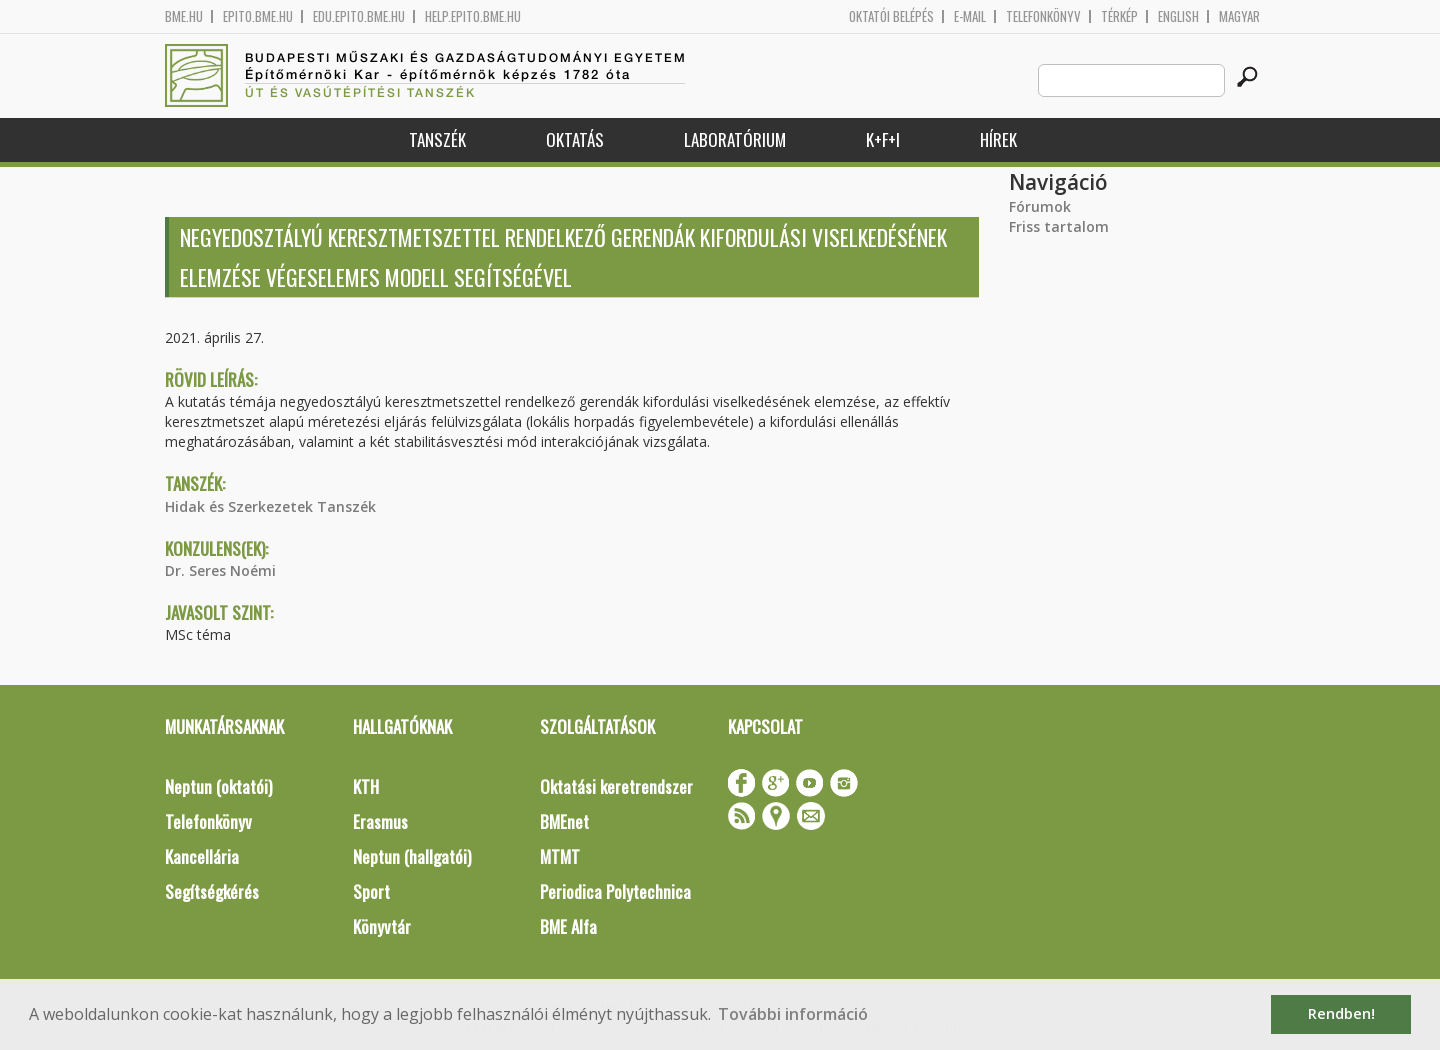  What do you see at coordinates (218, 786) in the screenshot?
I see `Neptun (oktatói)` at bounding box center [218, 786].